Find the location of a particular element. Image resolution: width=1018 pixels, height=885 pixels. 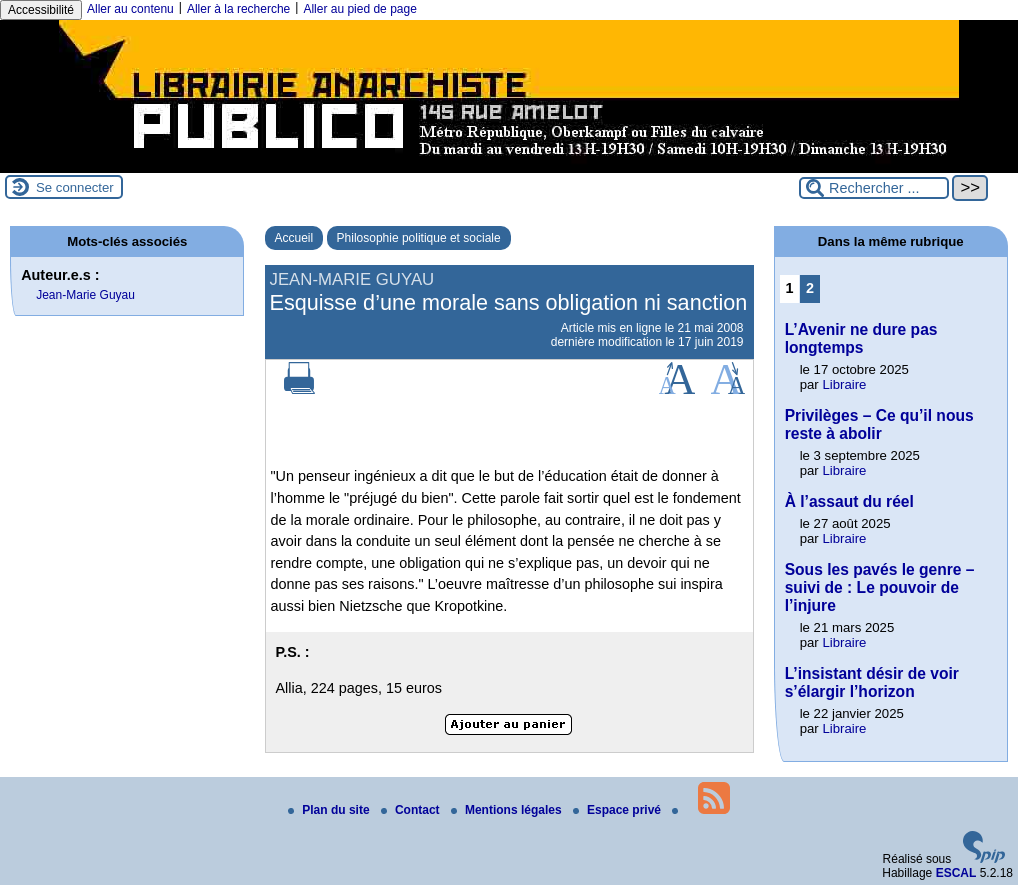

Espace privé is located at coordinates (618, 810).